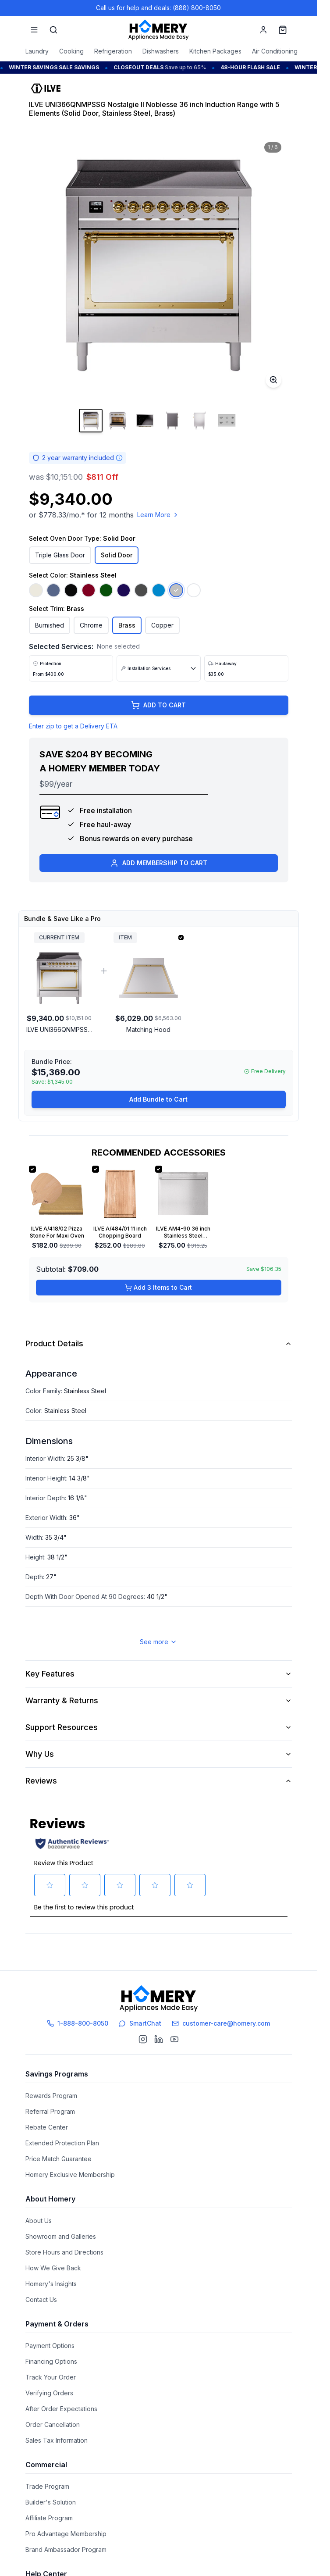 This screenshot has width=330, height=2576. Describe the element at coordinates (158, 1700) in the screenshot. I see `Warranty & Returns` at that location.